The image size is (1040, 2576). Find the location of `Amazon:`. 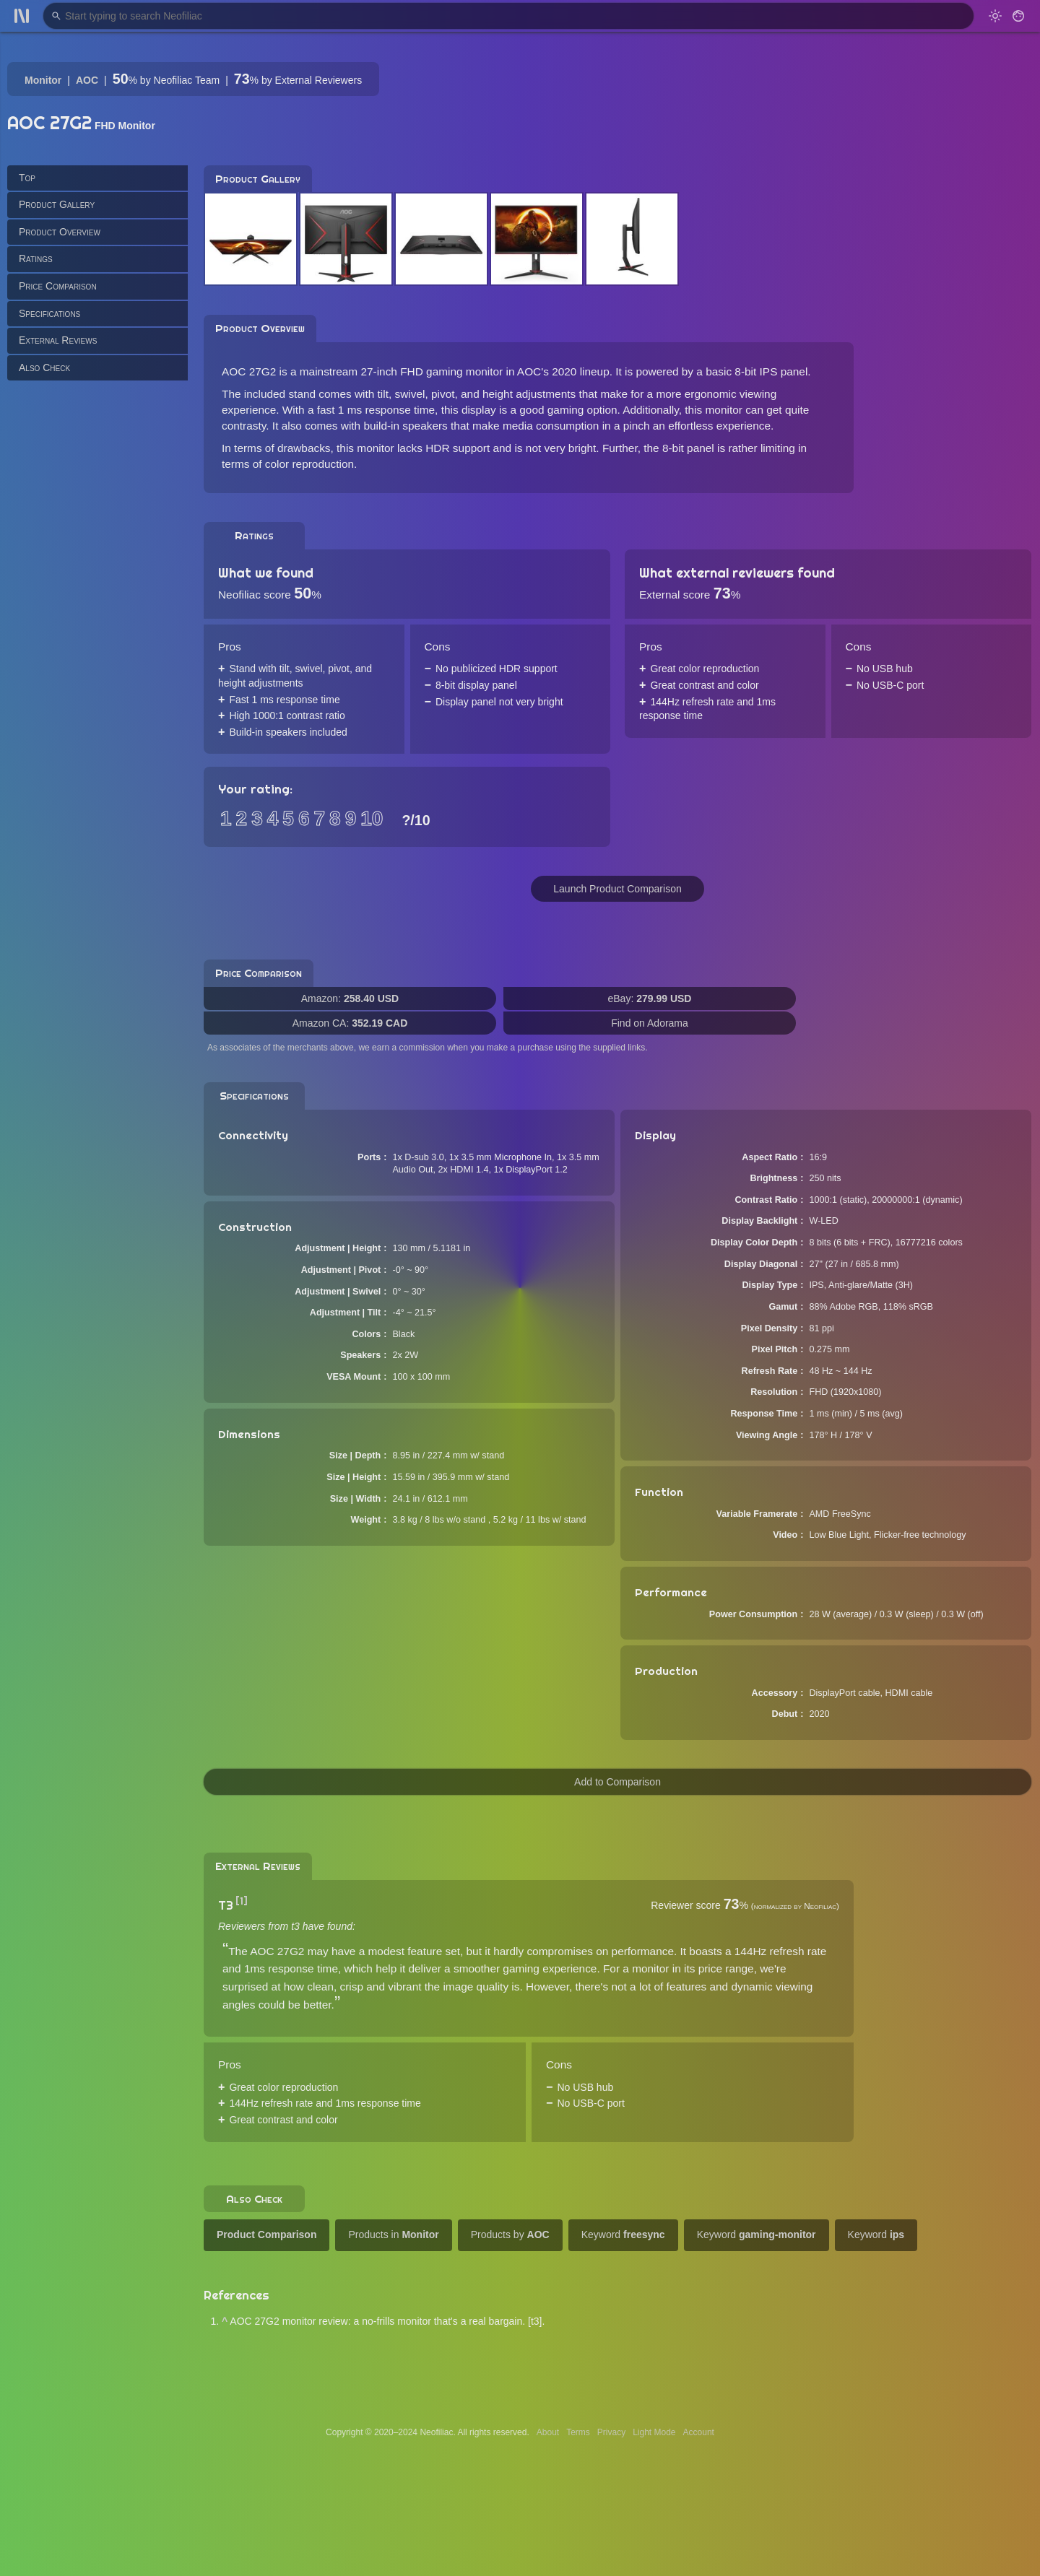

Amazon: is located at coordinates (350, 998).